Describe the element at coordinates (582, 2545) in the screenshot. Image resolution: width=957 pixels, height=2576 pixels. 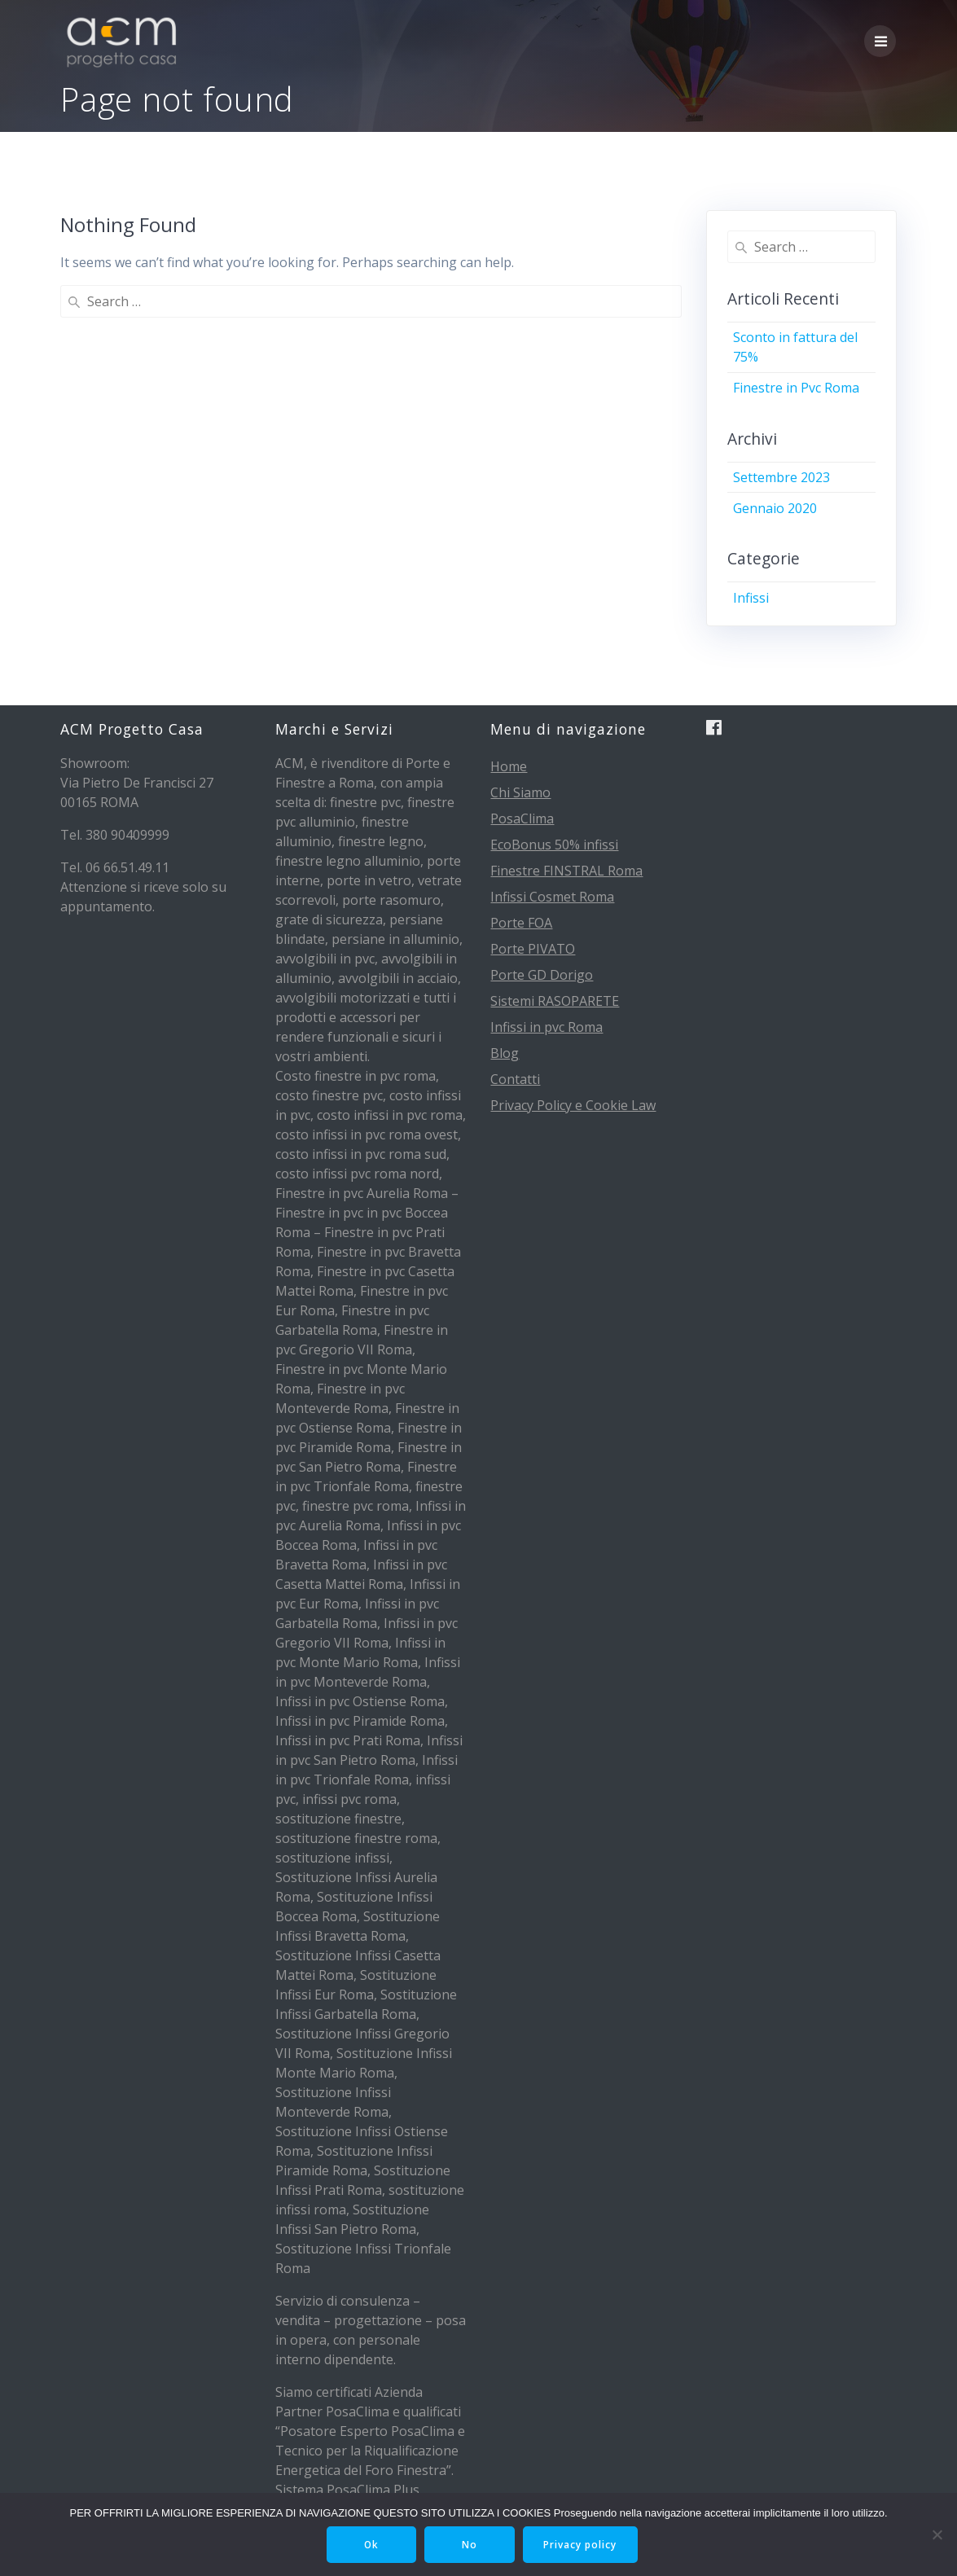
I see `Privacy policy` at that location.